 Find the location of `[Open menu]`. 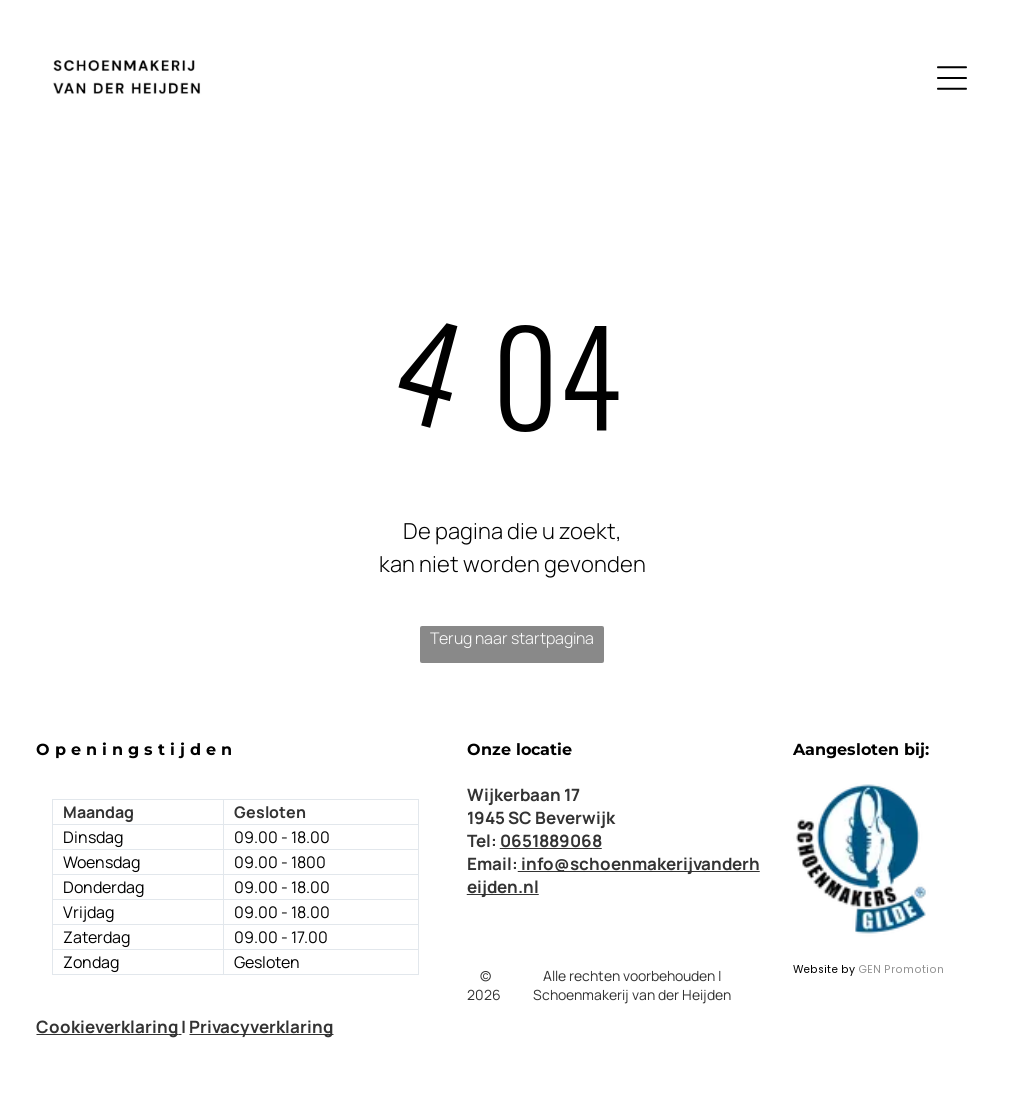

[Open menu] is located at coordinates (952, 78).